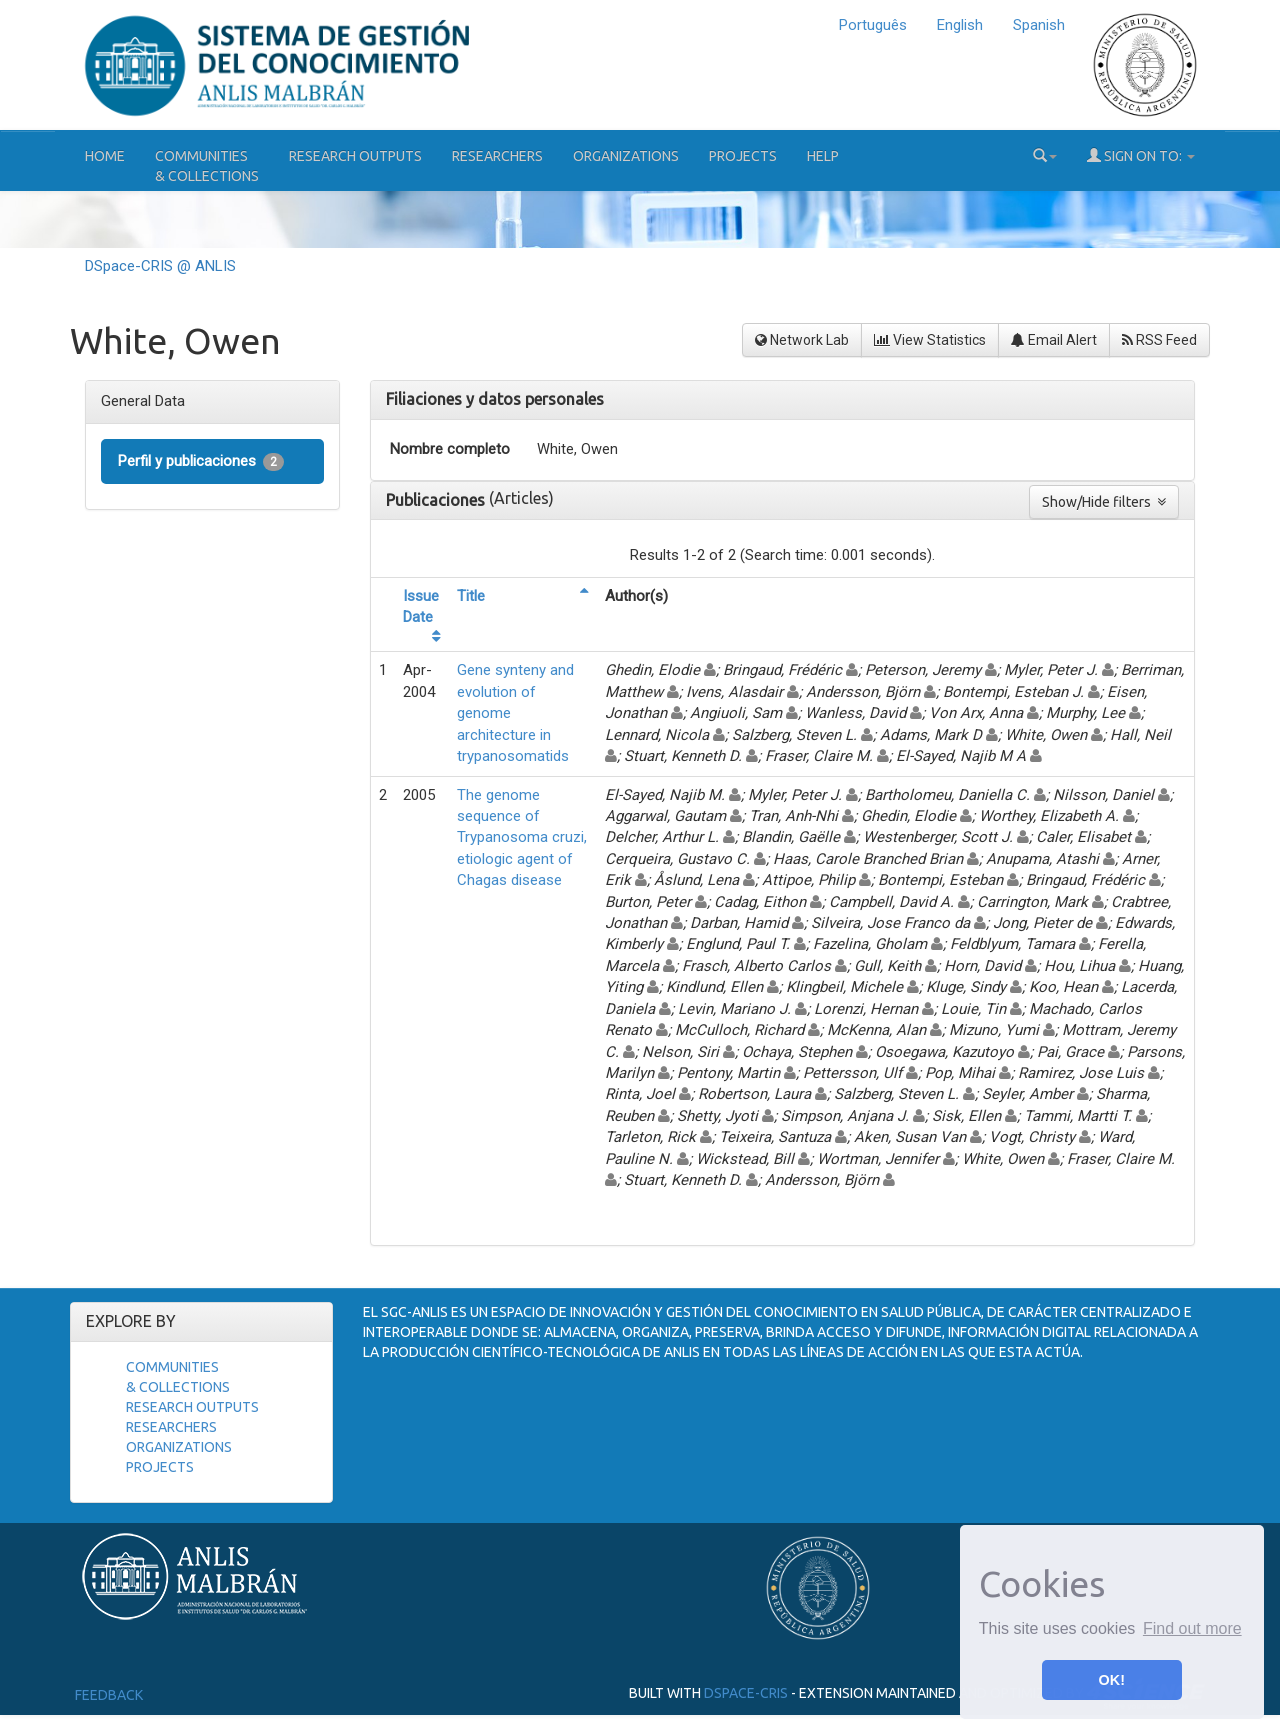  I want to click on English, so click(960, 25).